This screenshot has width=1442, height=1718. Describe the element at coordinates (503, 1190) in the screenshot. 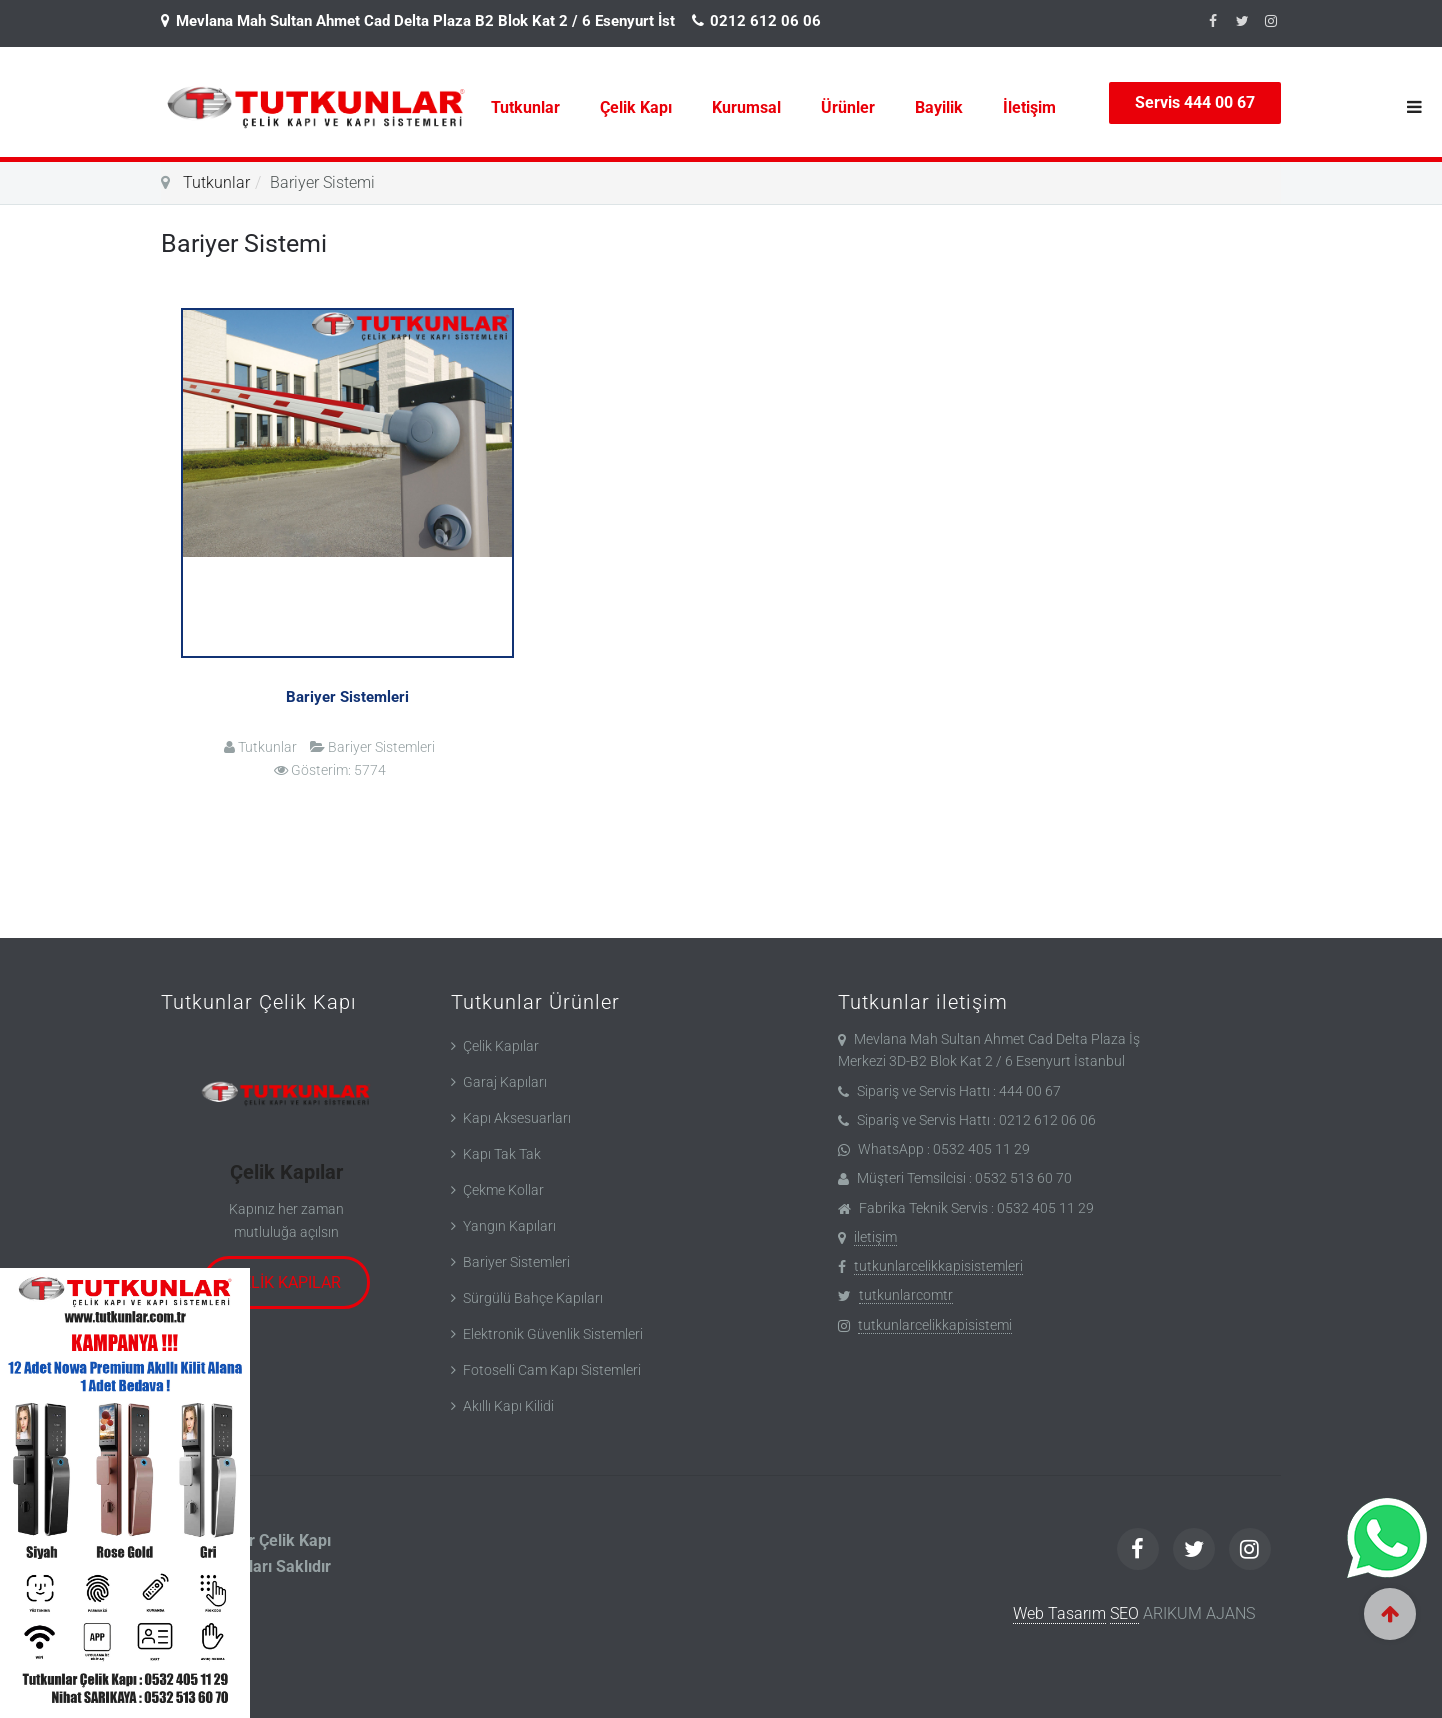

I see `Çekme Kollar` at that location.